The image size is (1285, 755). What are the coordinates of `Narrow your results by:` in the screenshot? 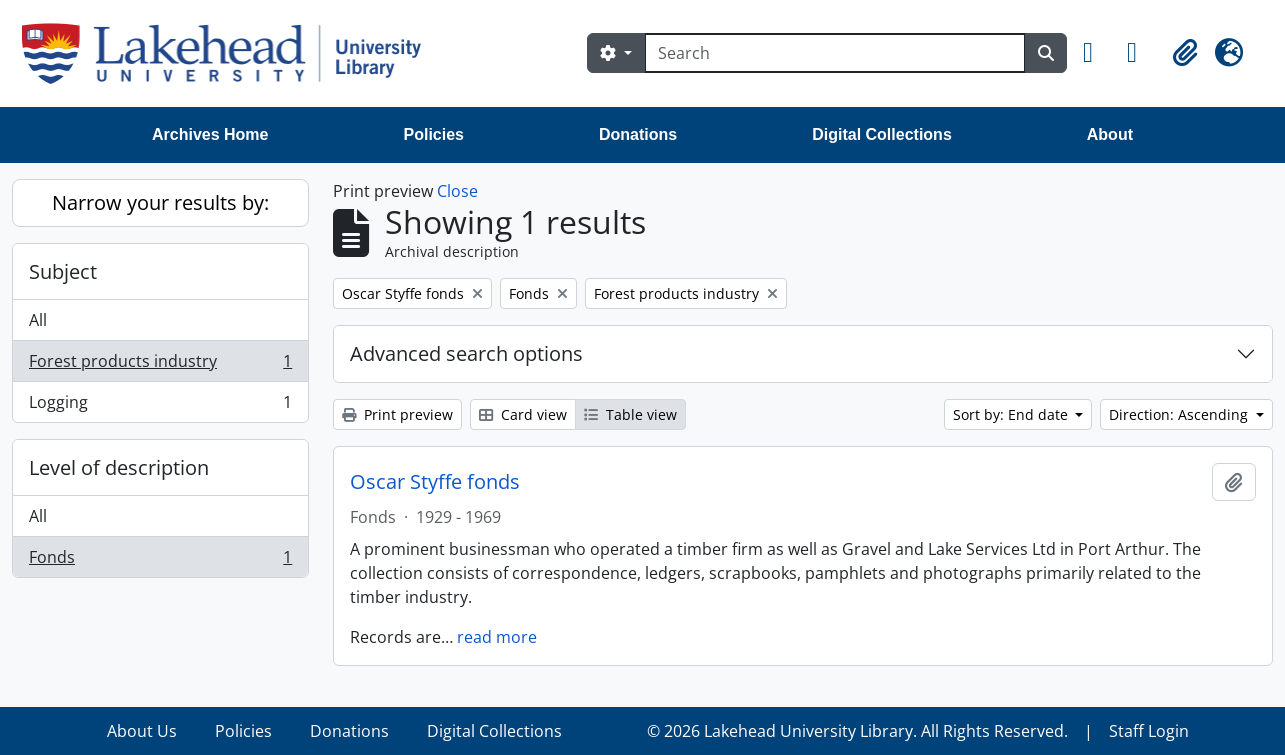 It's located at (160, 202).